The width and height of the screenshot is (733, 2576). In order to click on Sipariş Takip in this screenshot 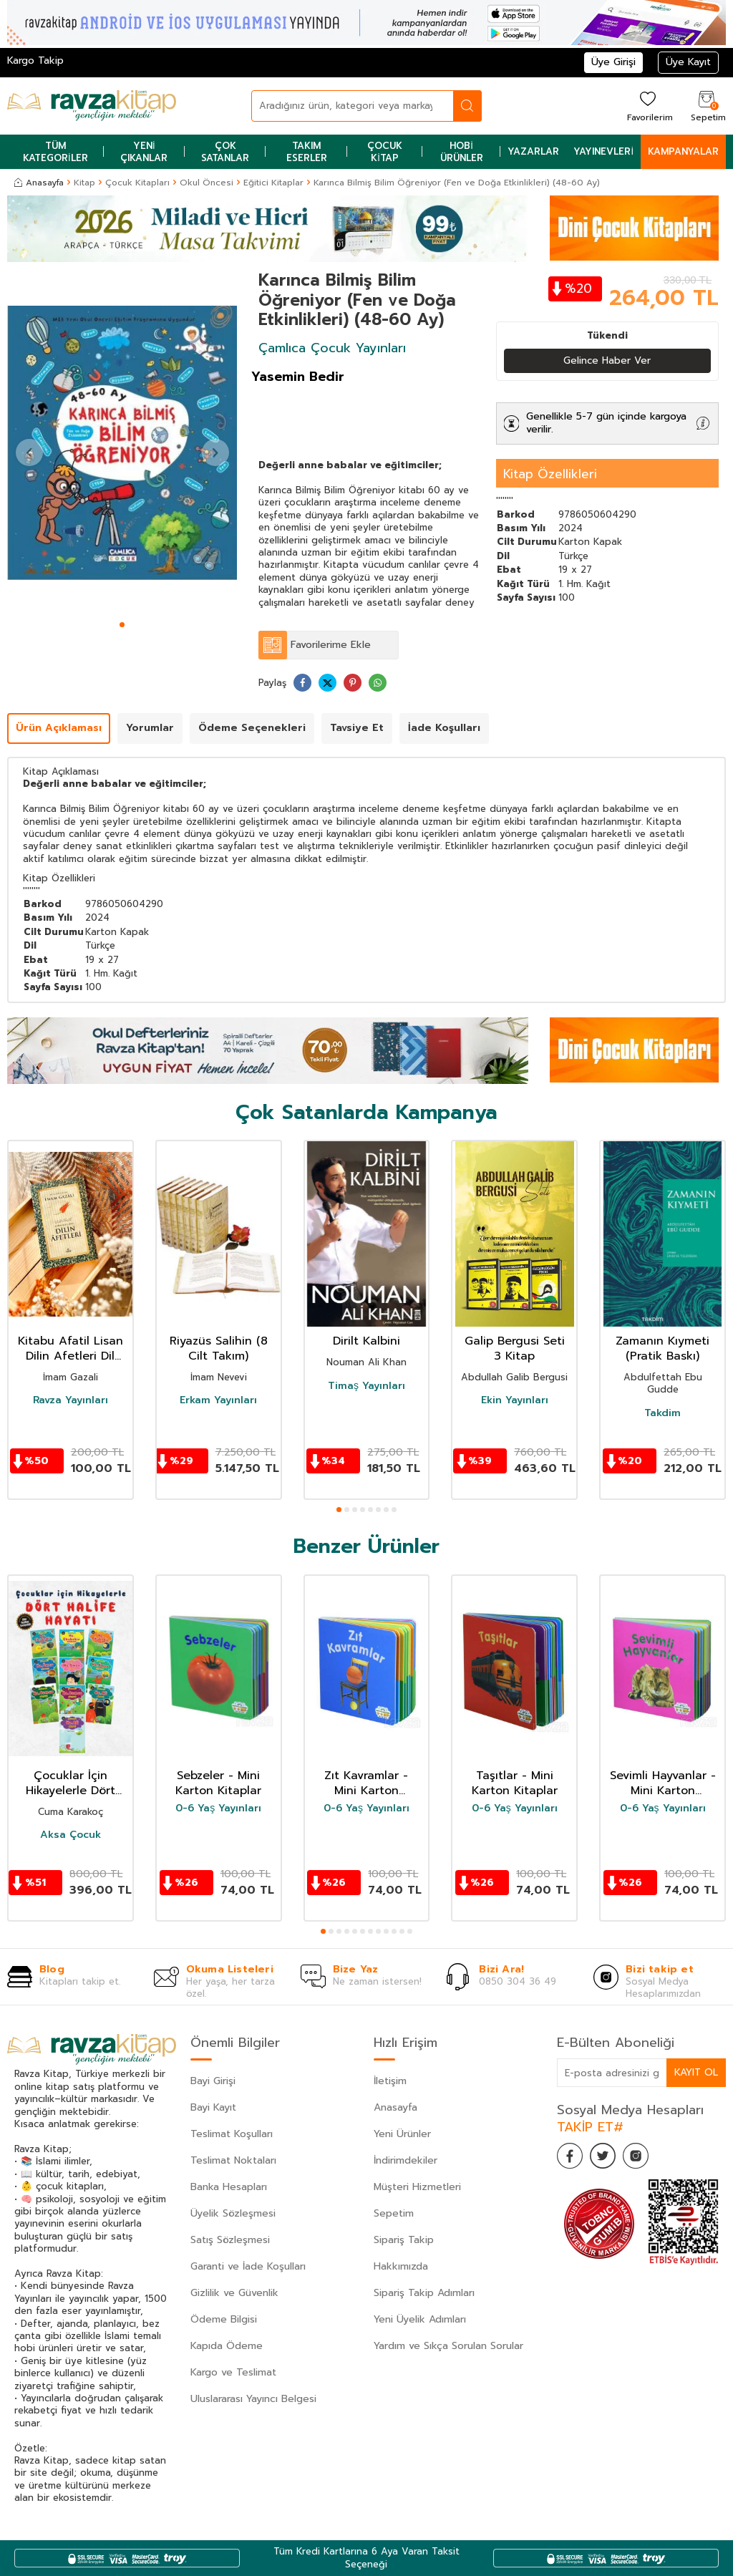, I will do `click(404, 2239)`.